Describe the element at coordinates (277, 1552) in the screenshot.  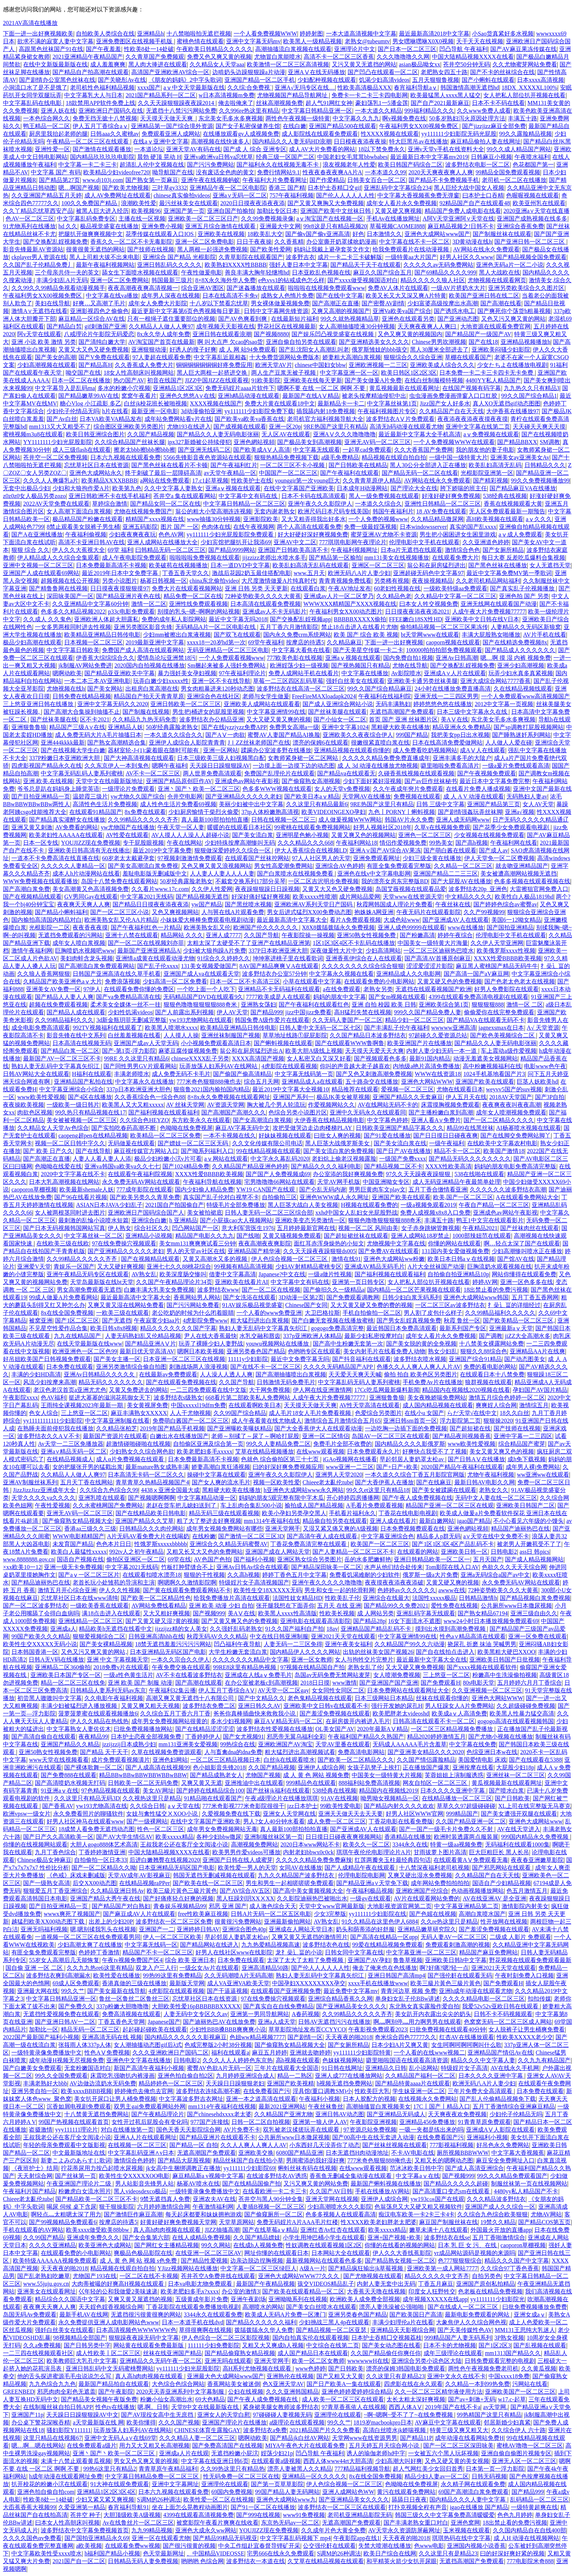
I see `亚洲国产成在人网站天堂` at that location.